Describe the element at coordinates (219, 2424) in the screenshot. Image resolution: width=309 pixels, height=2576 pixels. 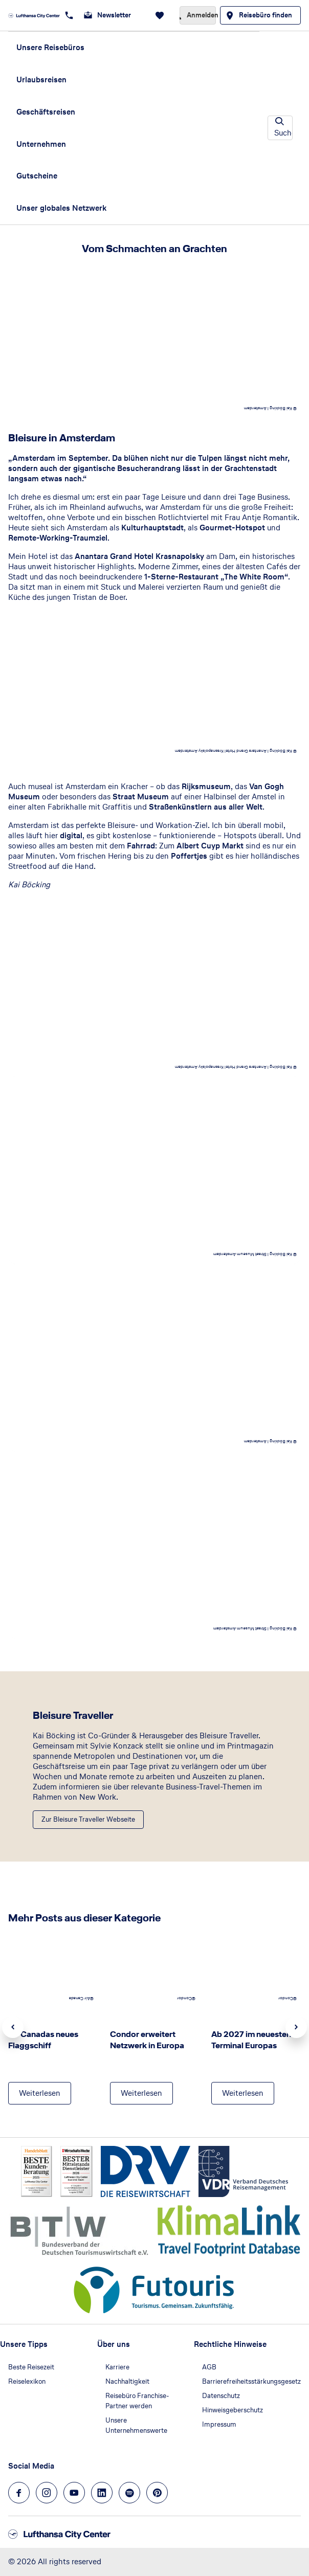
I see `Impressum` at that location.